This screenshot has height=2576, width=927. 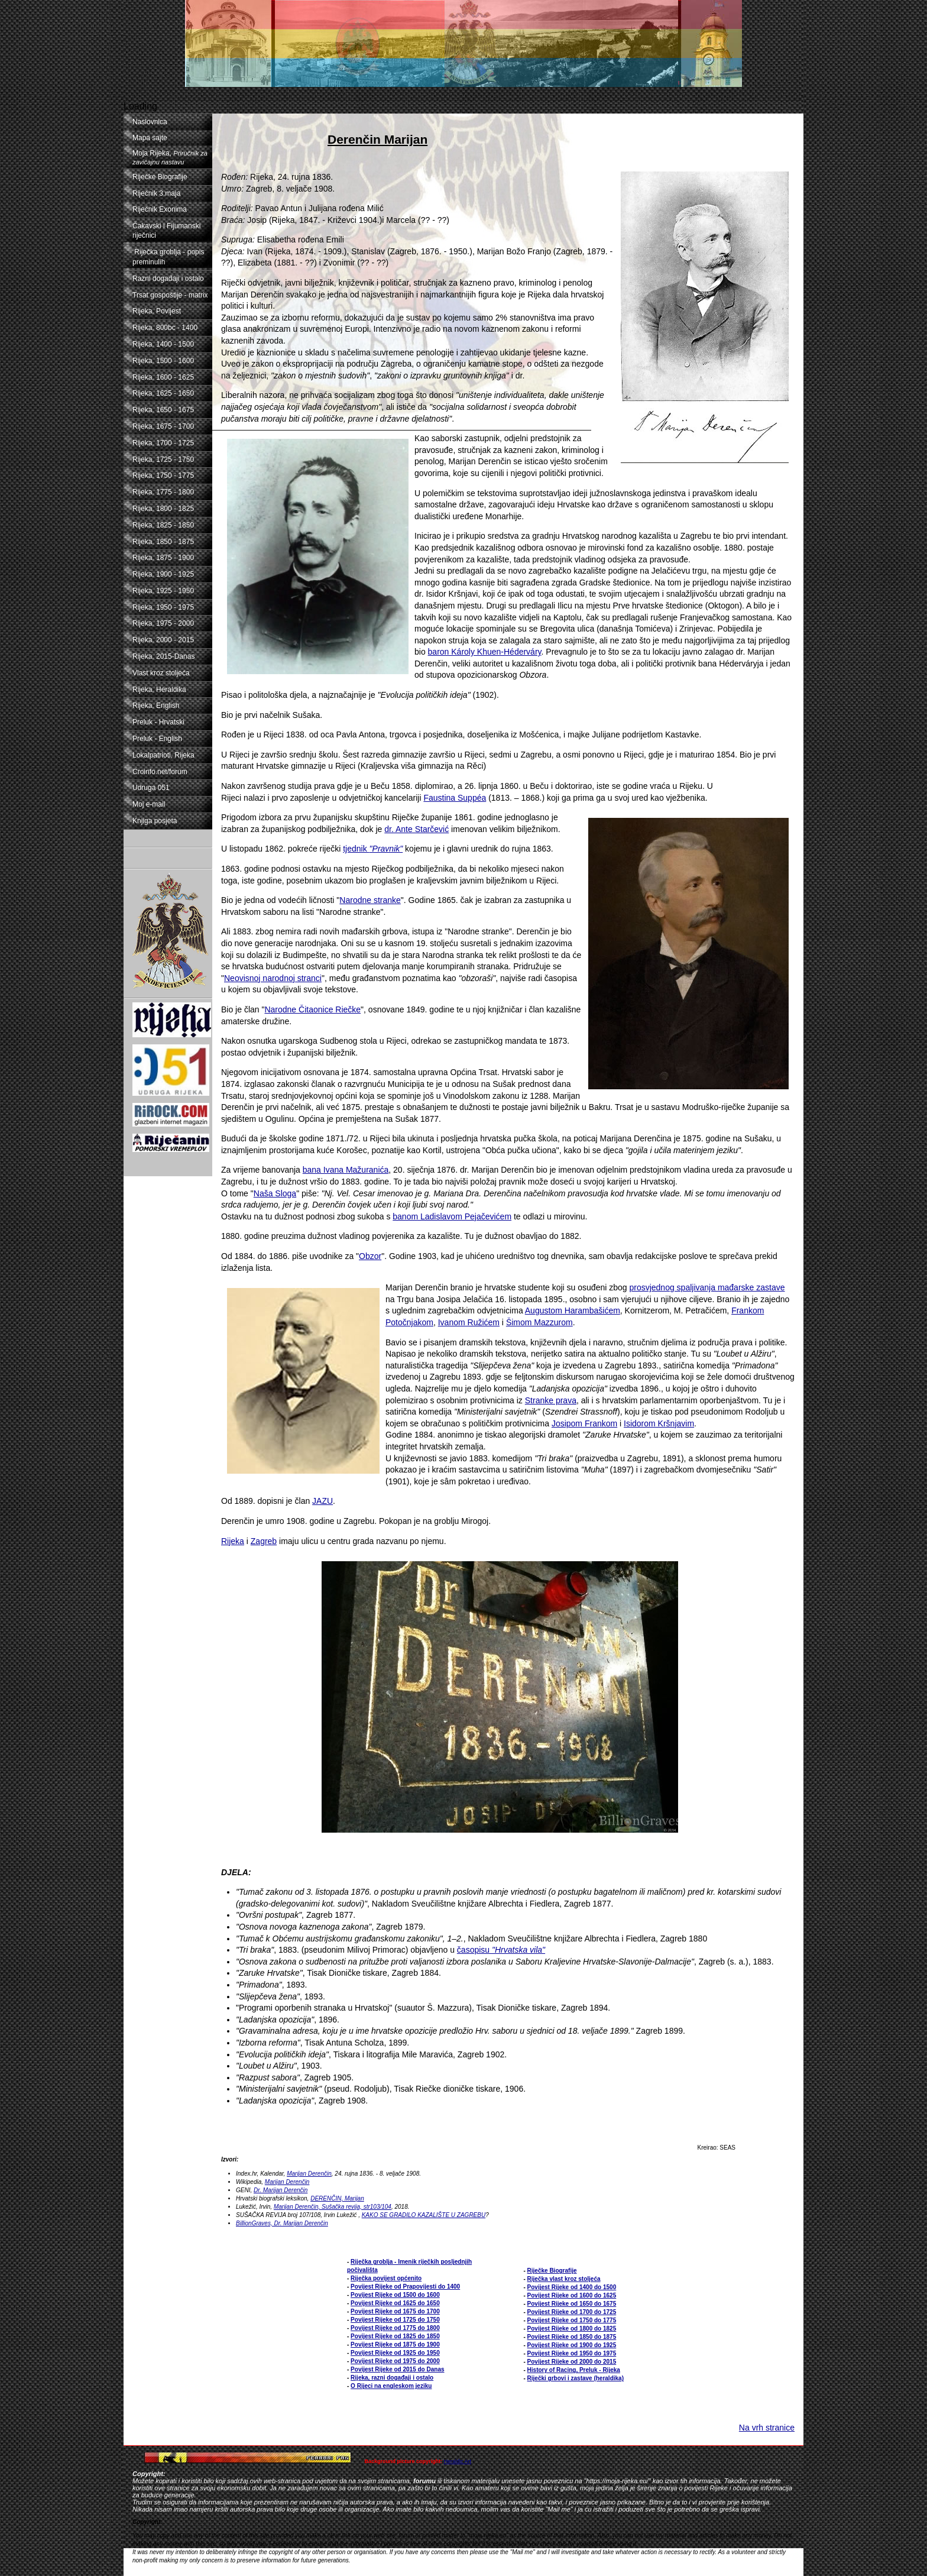 What do you see at coordinates (282, 2223) in the screenshot?
I see `BillionGraves, Dr. Marijan Derenčin` at bounding box center [282, 2223].